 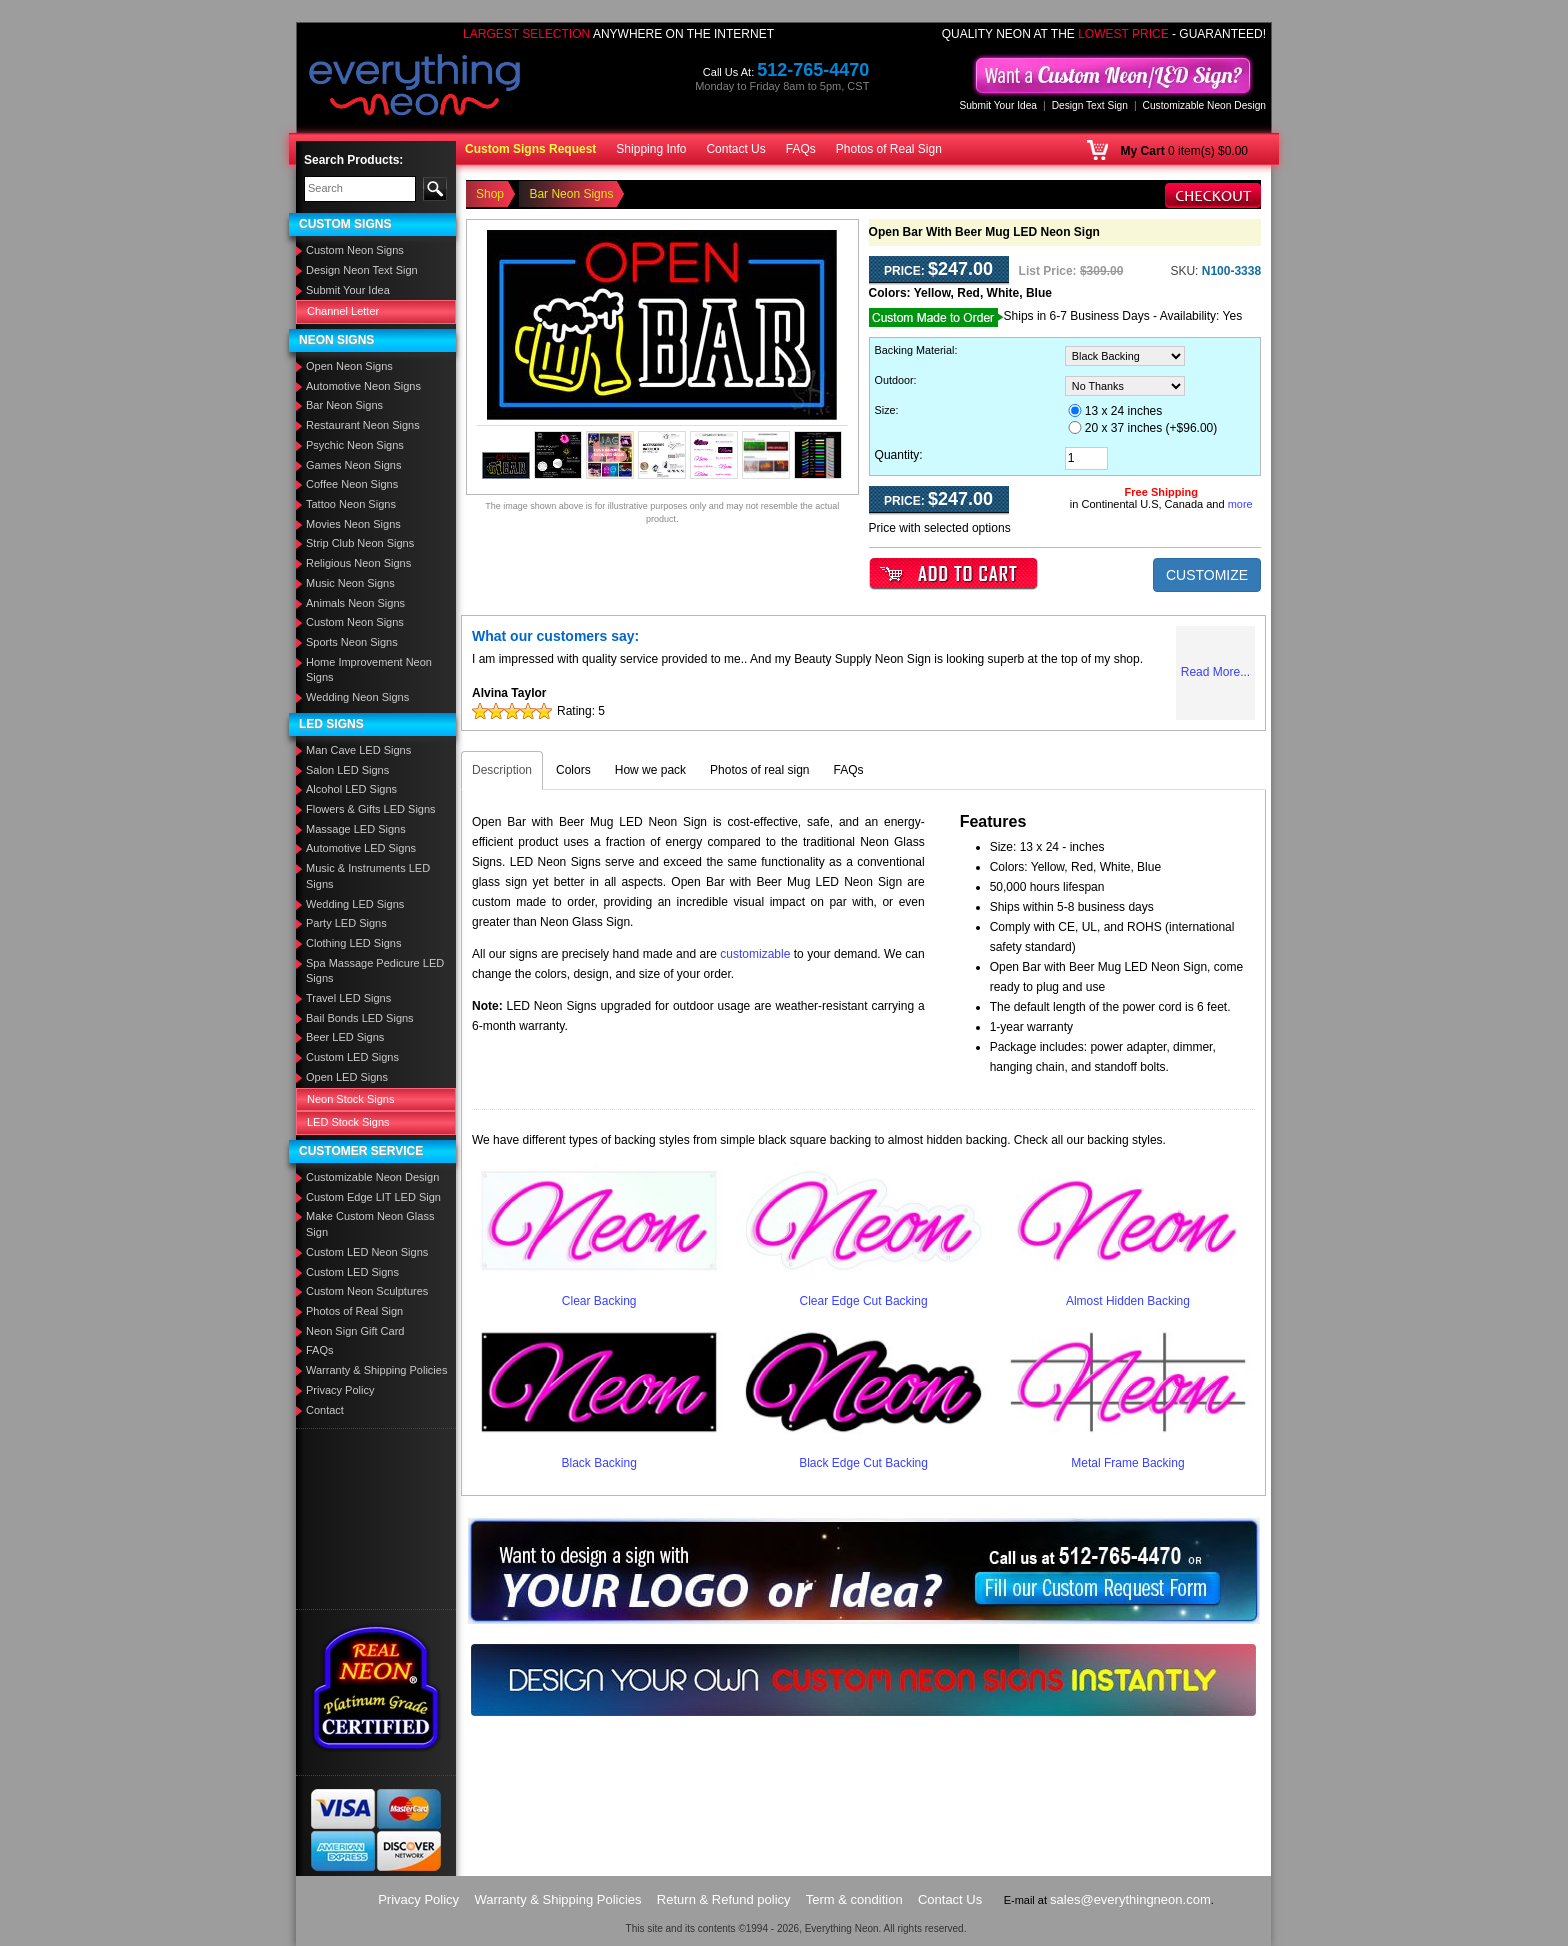 I want to click on Tattoo Neon Signs, so click(x=351, y=504).